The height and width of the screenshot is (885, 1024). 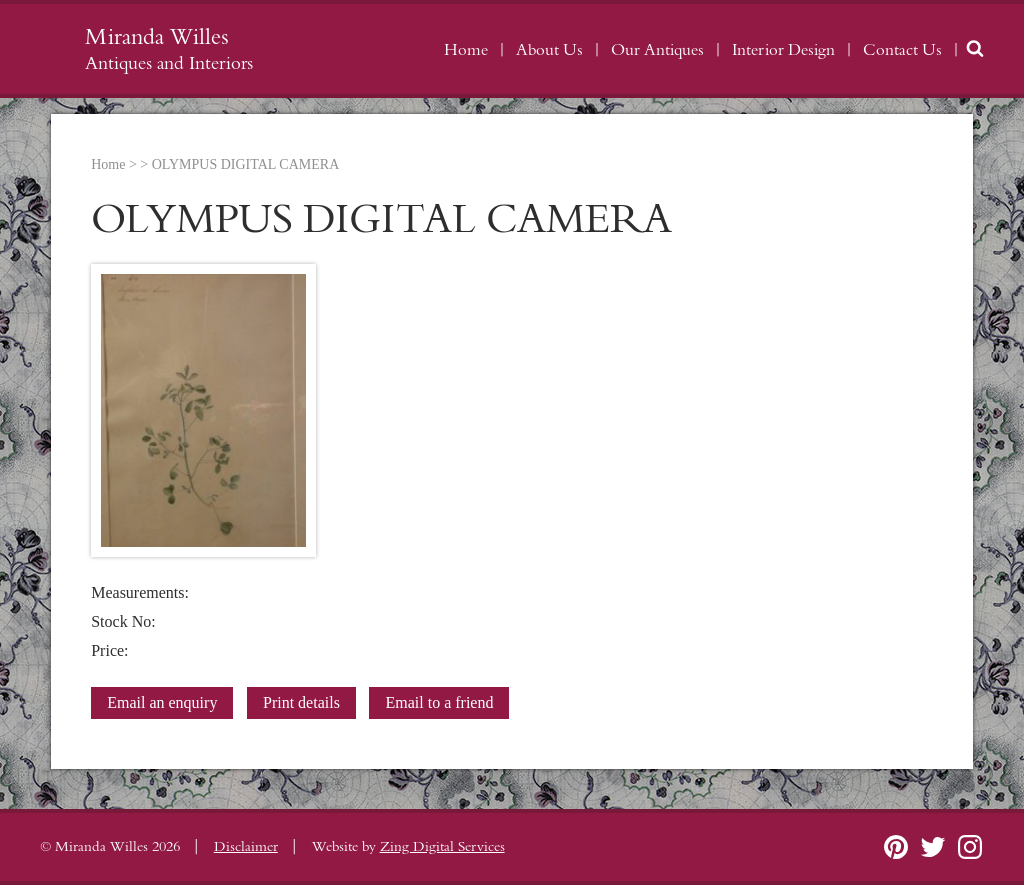 I want to click on Zing Digital Services, so click(x=442, y=847).